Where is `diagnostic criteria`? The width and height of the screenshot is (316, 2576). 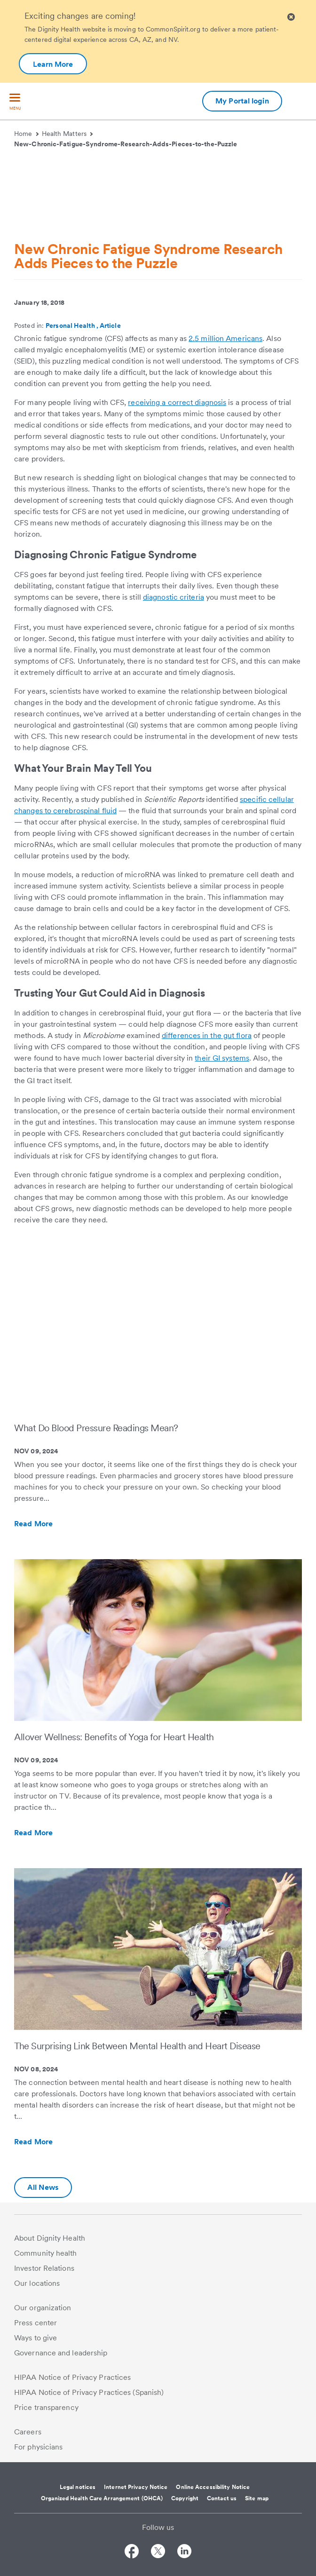 diagnostic criteria is located at coordinates (173, 597).